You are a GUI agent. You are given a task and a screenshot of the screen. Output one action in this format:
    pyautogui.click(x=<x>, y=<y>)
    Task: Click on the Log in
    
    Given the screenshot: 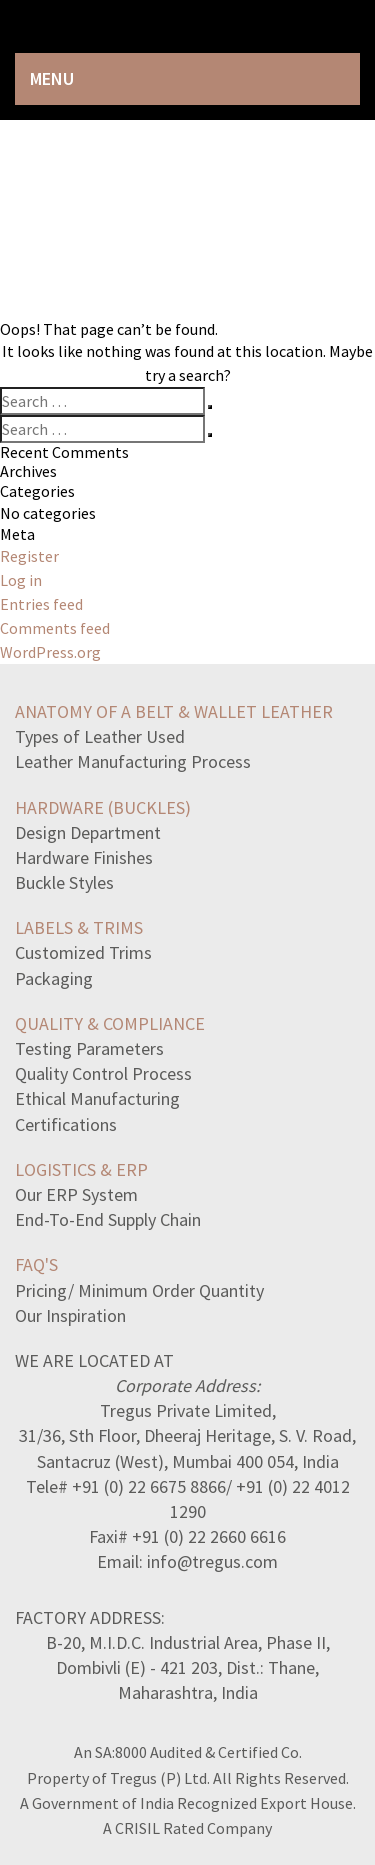 What is the action you would take?
    pyautogui.click(x=21, y=580)
    